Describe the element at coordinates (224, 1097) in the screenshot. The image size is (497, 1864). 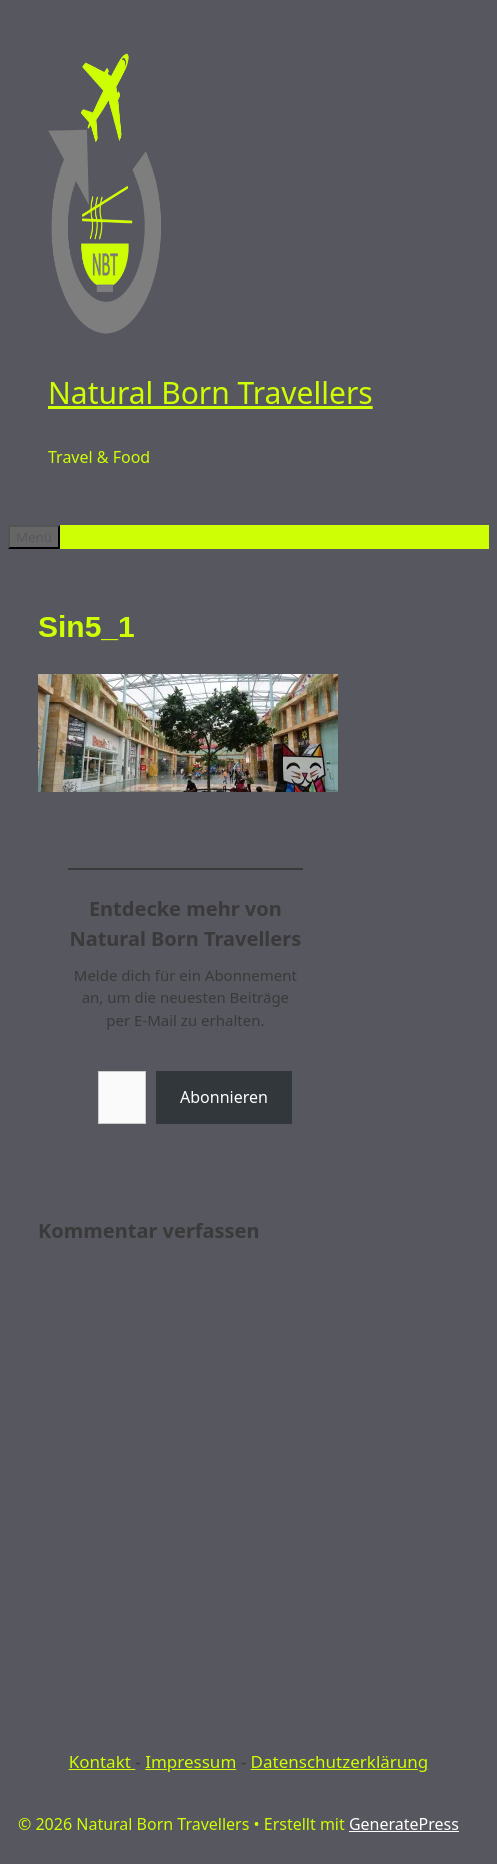
I see `Abonnieren` at that location.